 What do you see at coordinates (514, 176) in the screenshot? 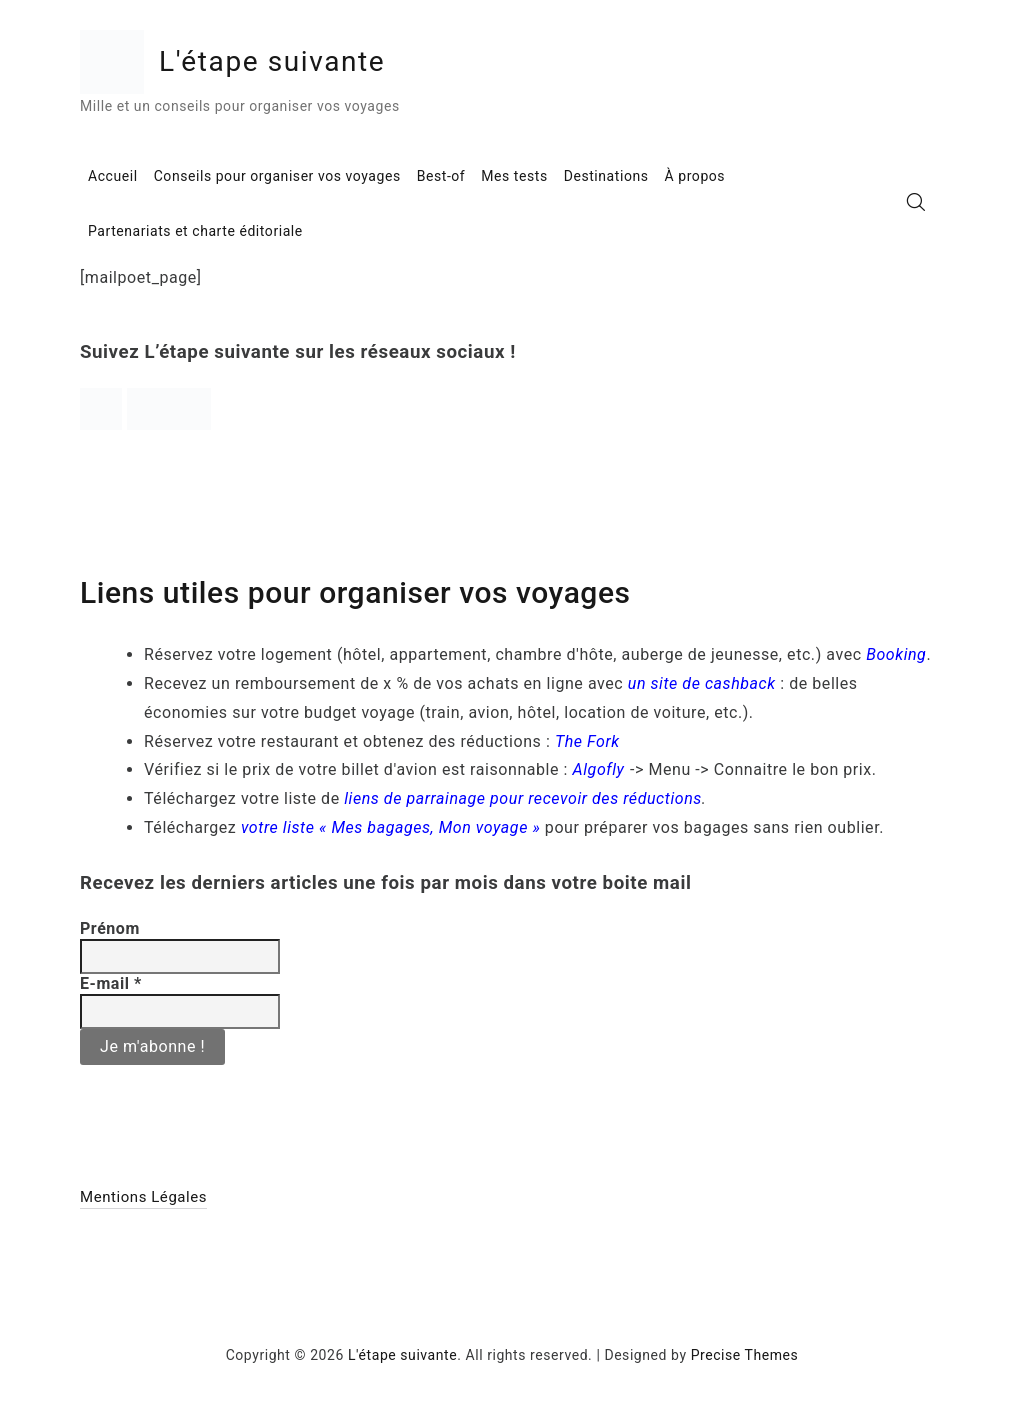
I see `Mes tests` at bounding box center [514, 176].